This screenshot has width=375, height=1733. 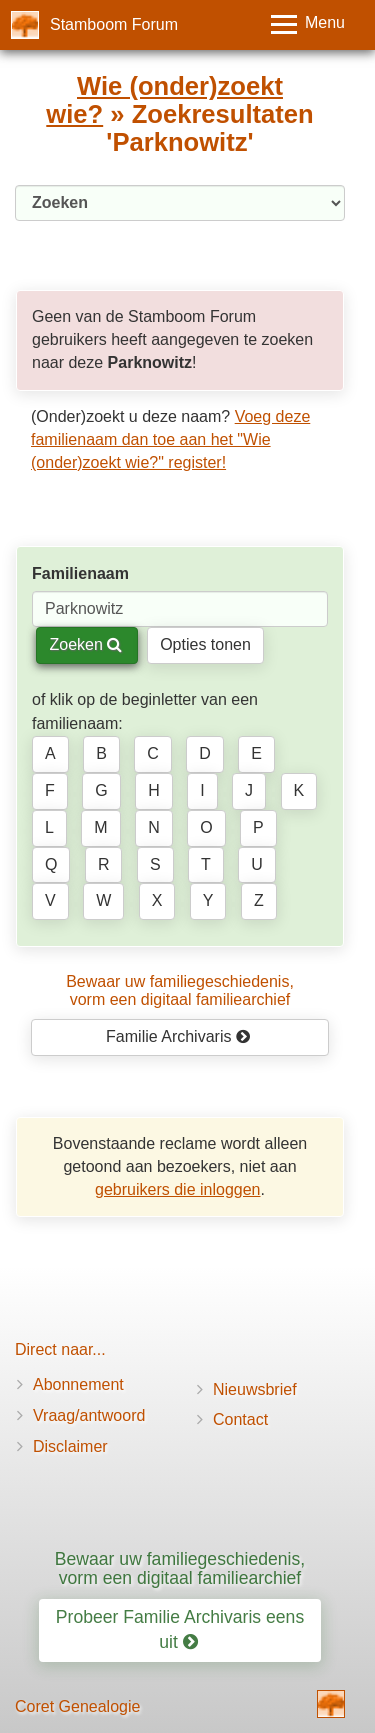 I want to click on Bewaar uw familiegeschiedenis, vorm een digitaal familiearchief, so click(x=180, y=1568).